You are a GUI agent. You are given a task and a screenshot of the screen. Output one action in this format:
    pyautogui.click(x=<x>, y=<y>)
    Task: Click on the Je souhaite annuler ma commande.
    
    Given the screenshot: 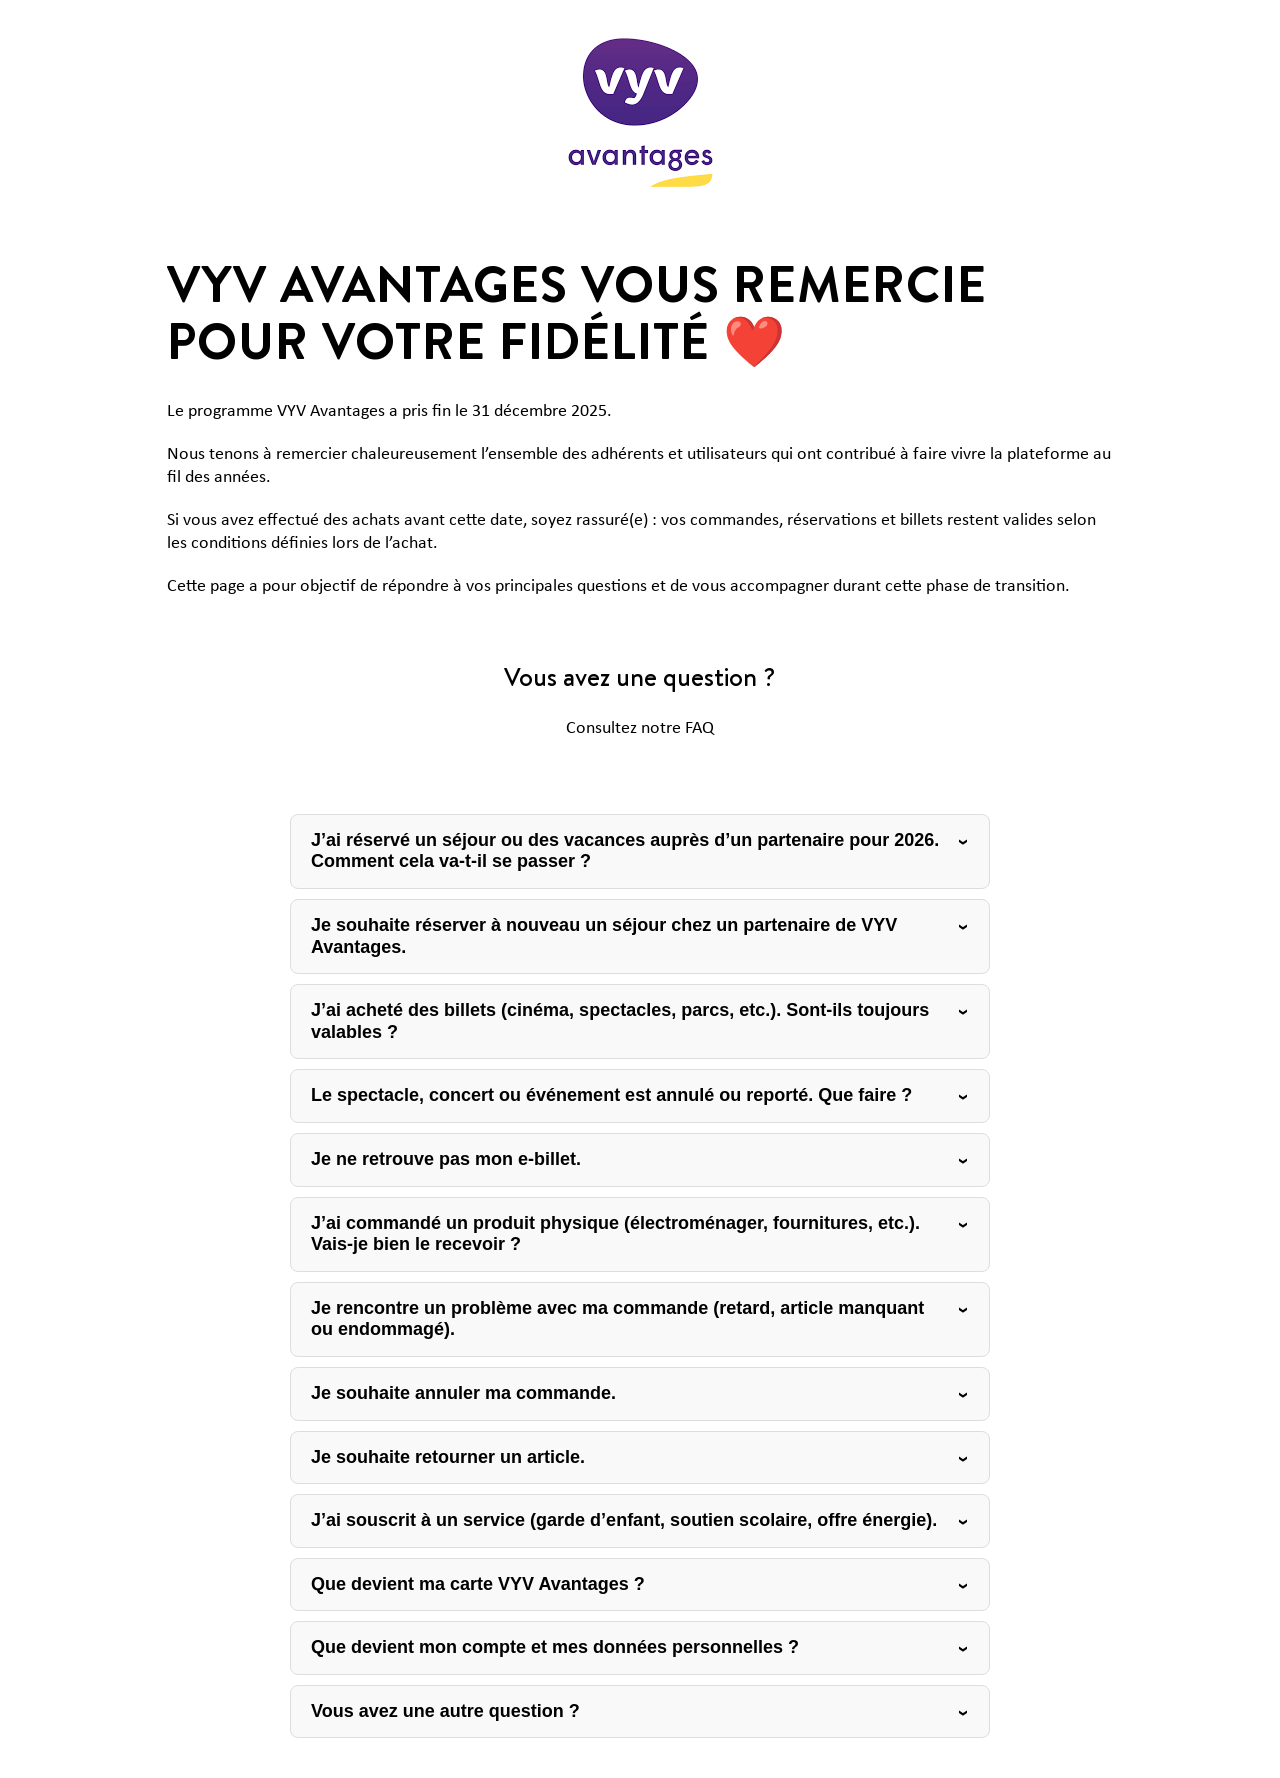 What is the action you would take?
    pyautogui.click(x=463, y=1393)
    